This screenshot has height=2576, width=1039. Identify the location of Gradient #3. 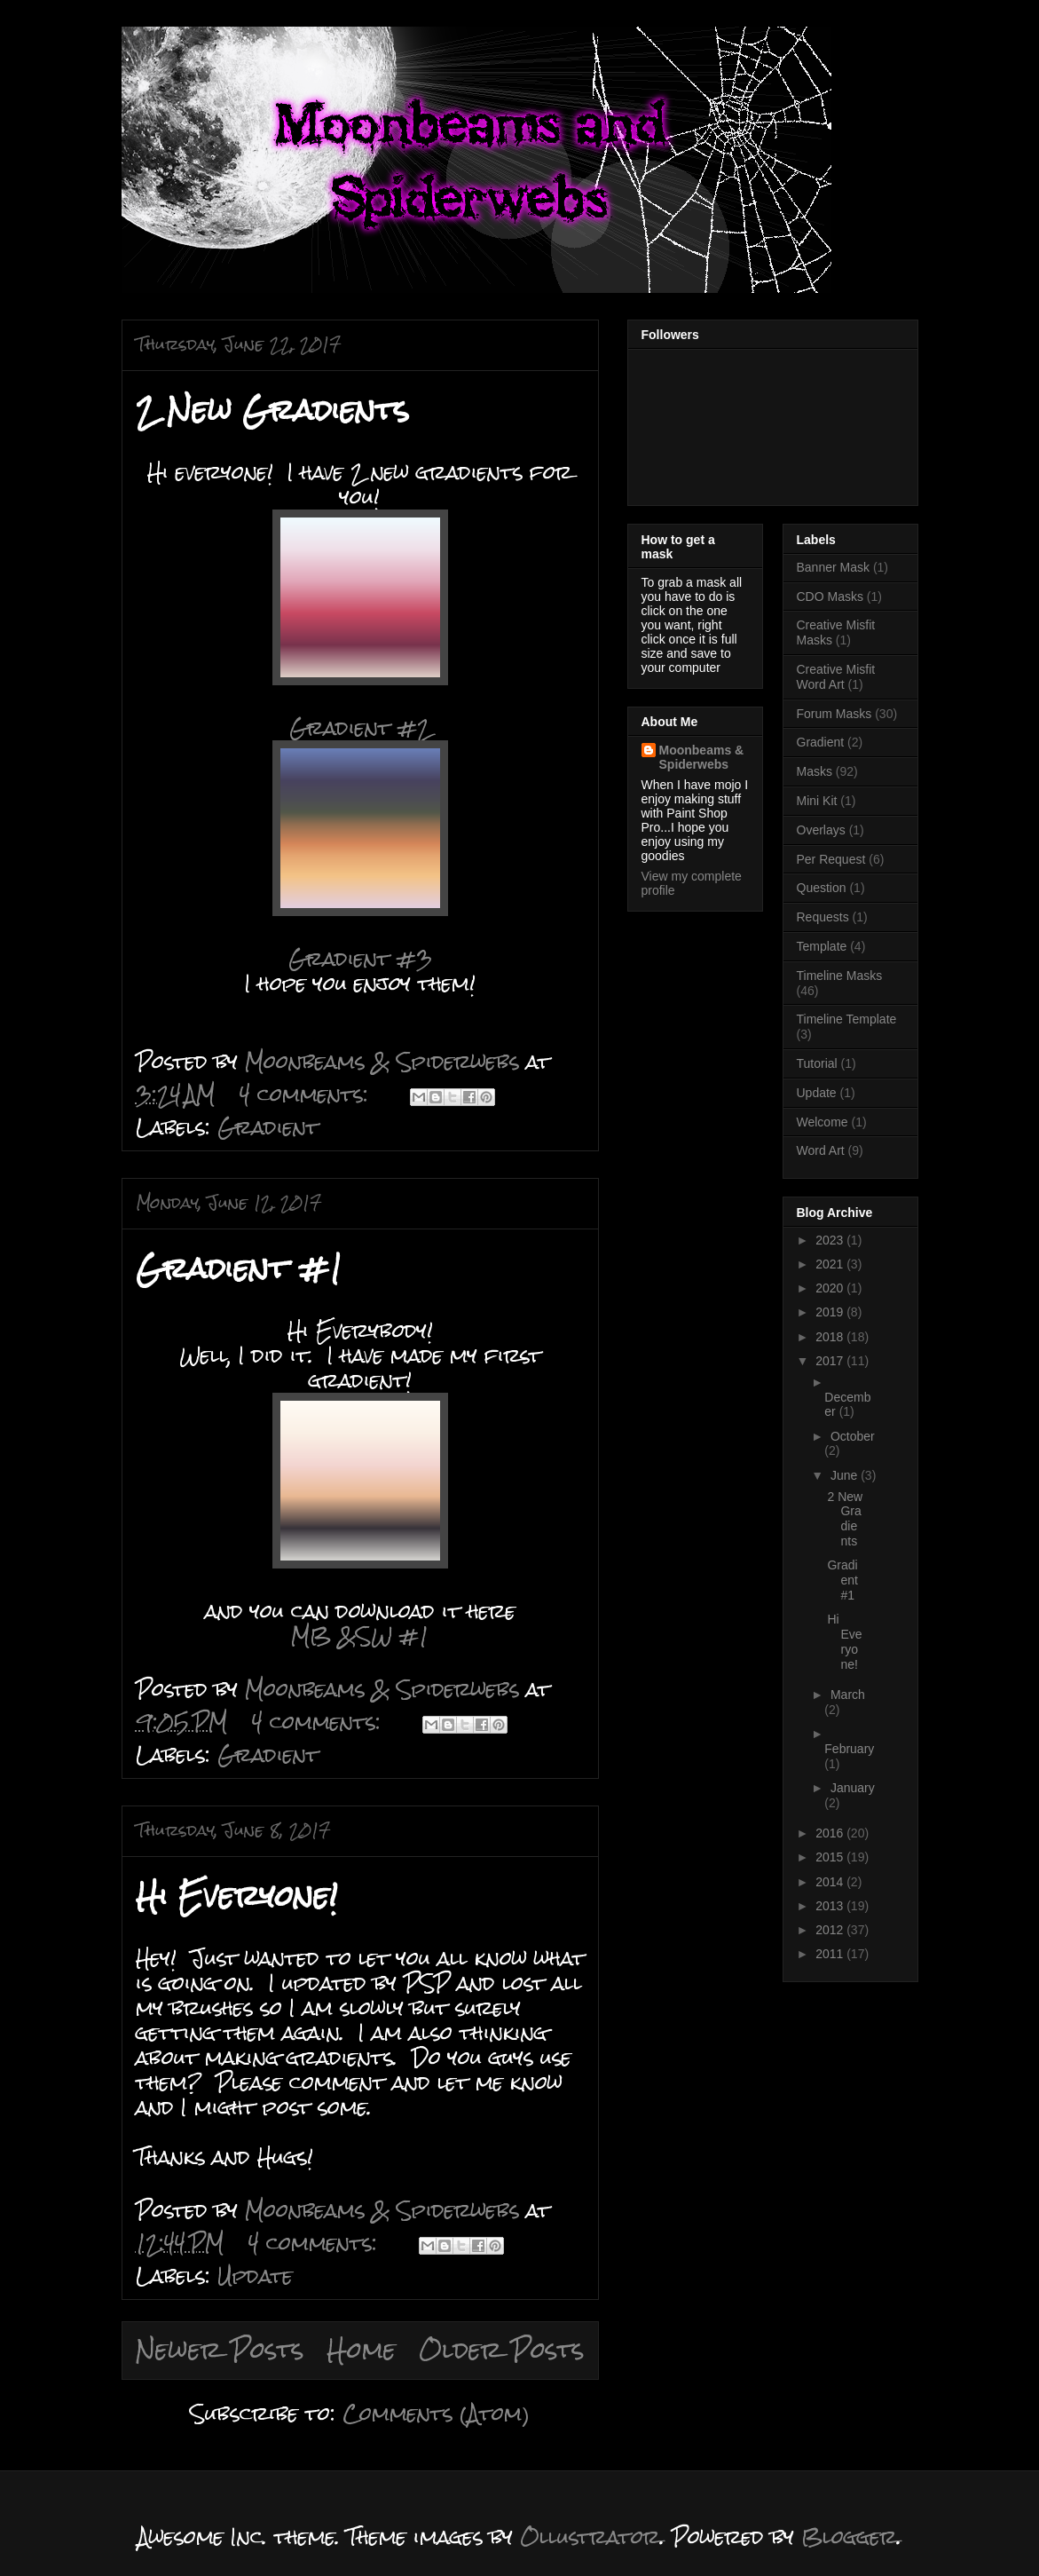
(360, 958).